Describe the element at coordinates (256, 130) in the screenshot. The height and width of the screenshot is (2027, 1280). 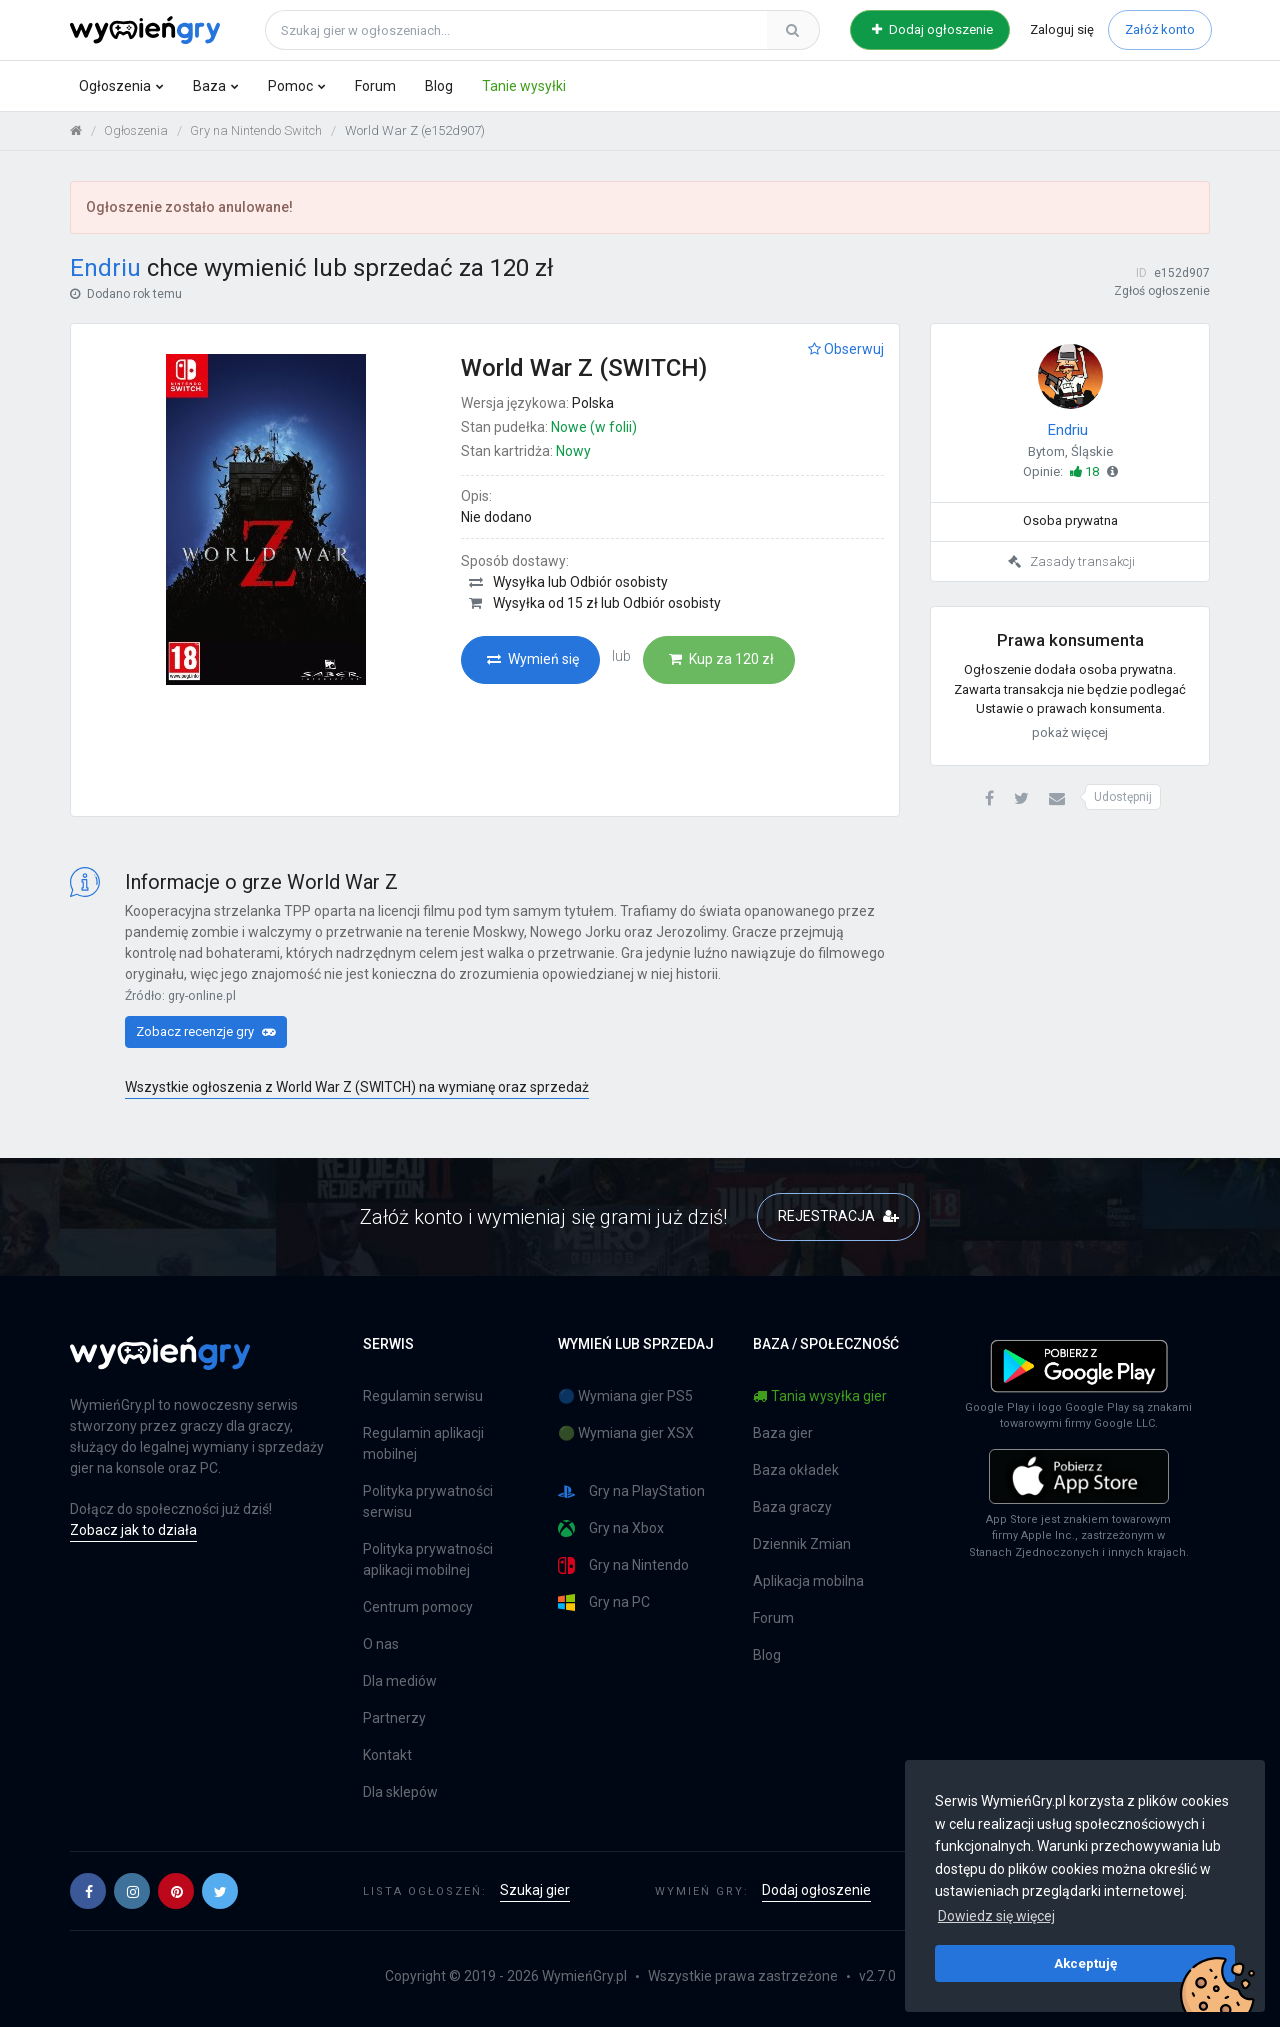
I see `Gry na Nintendo Switch` at that location.